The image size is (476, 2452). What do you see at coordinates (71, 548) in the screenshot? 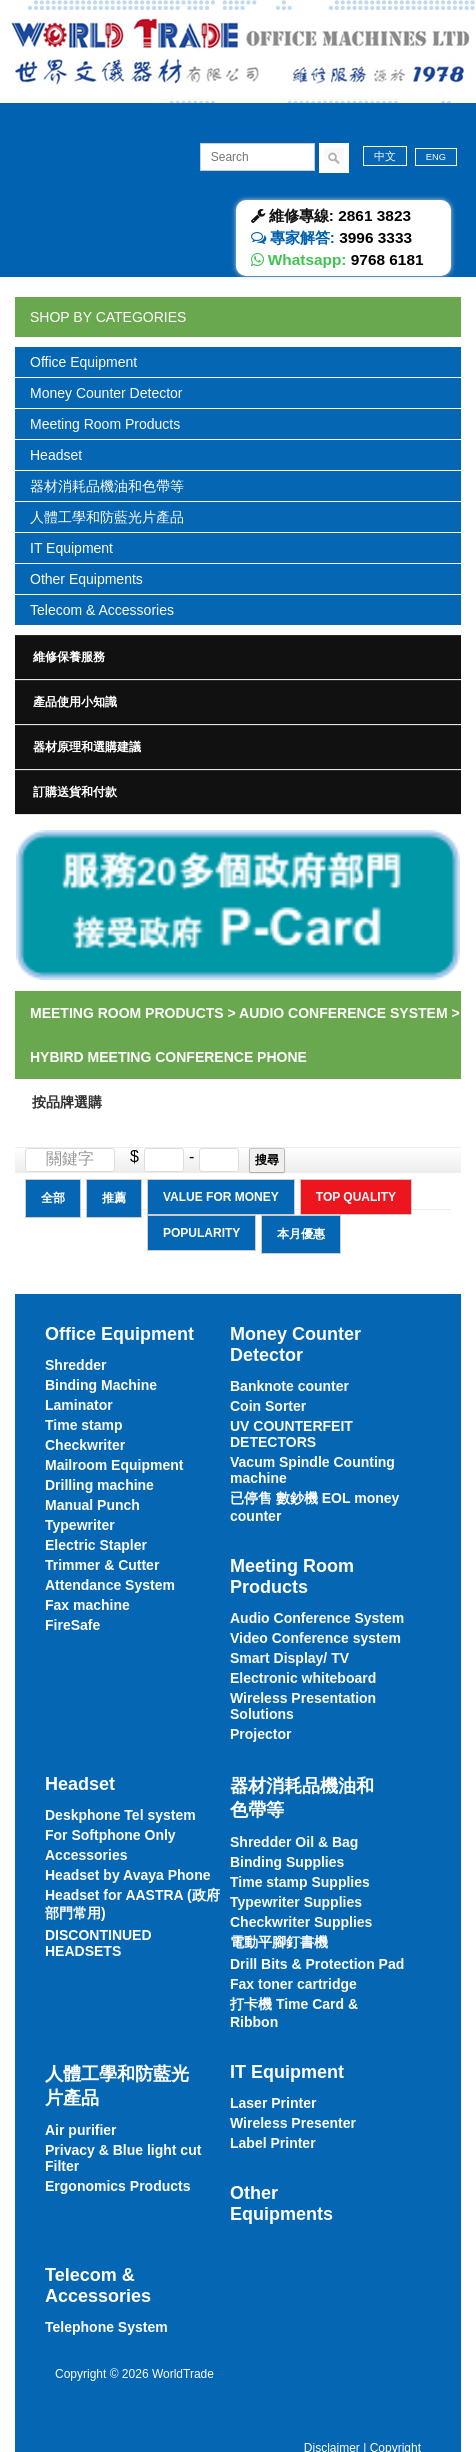
I see `IT Equipment` at bounding box center [71, 548].